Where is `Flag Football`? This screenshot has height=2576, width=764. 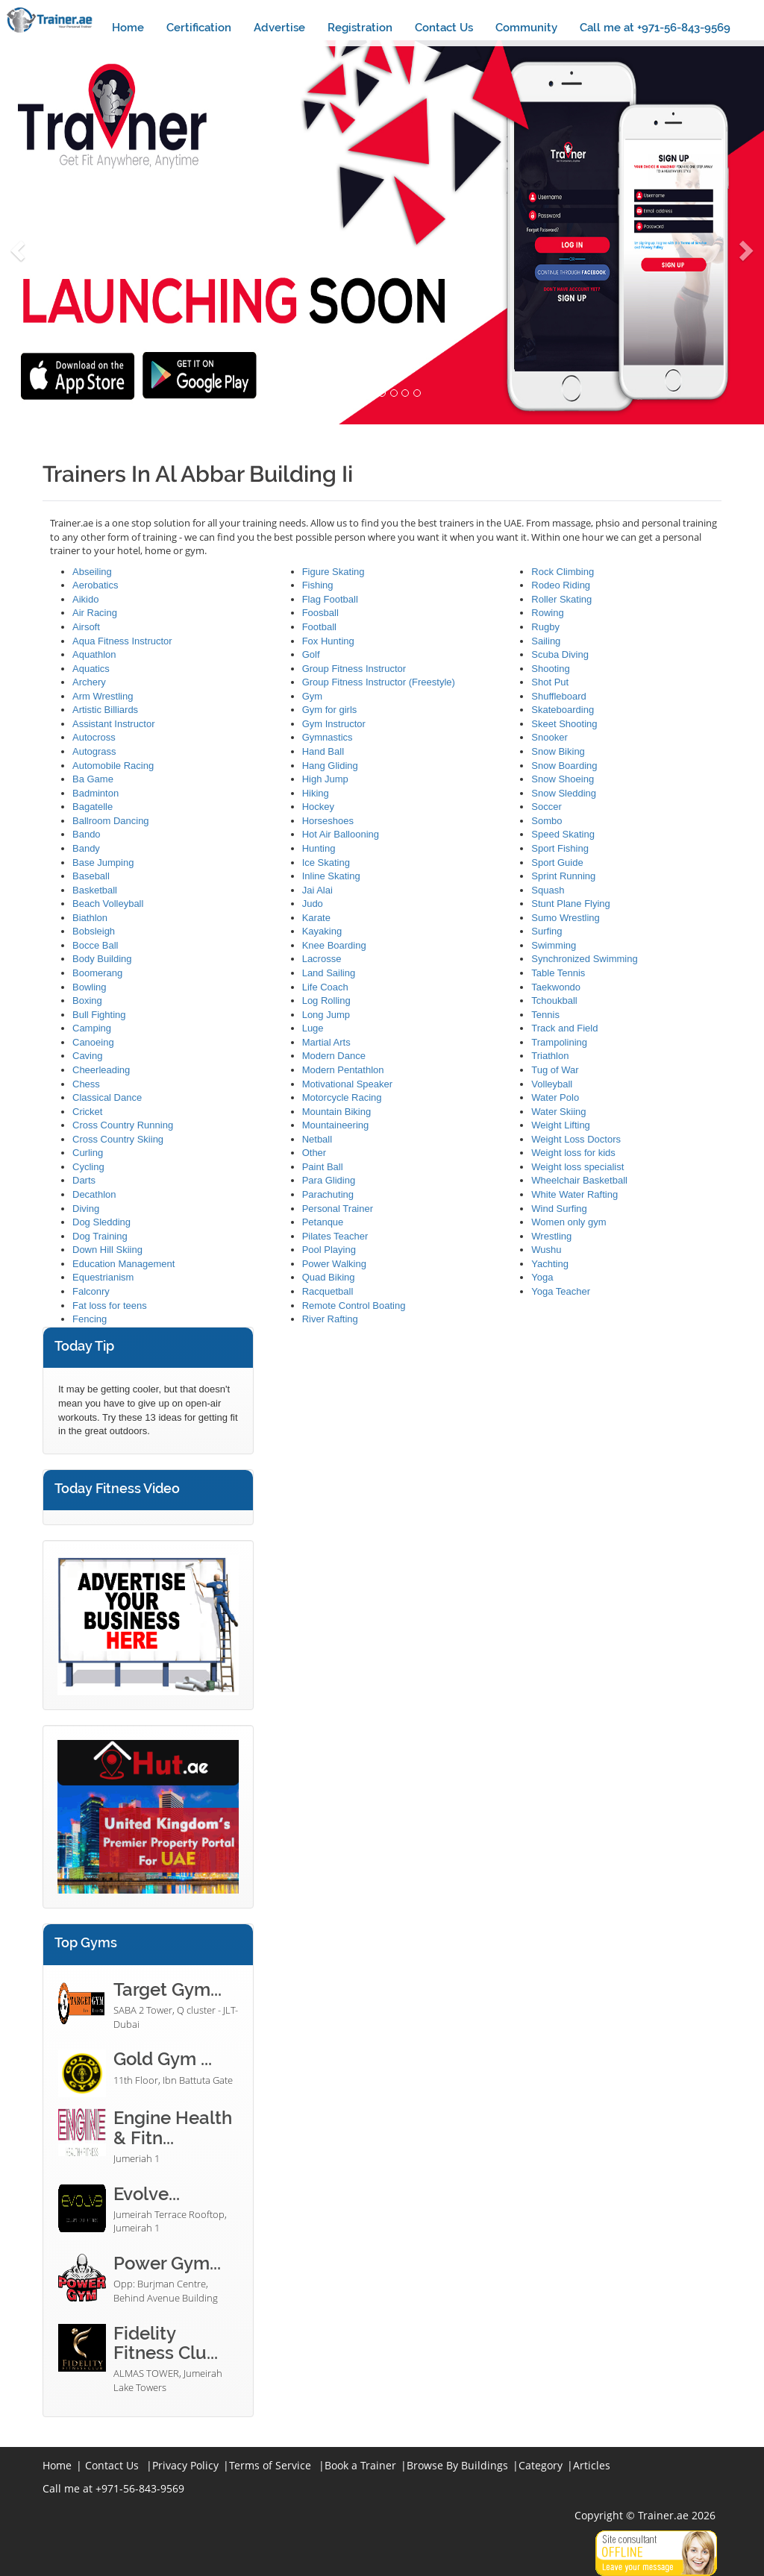
Flag Football is located at coordinates (330, 599).